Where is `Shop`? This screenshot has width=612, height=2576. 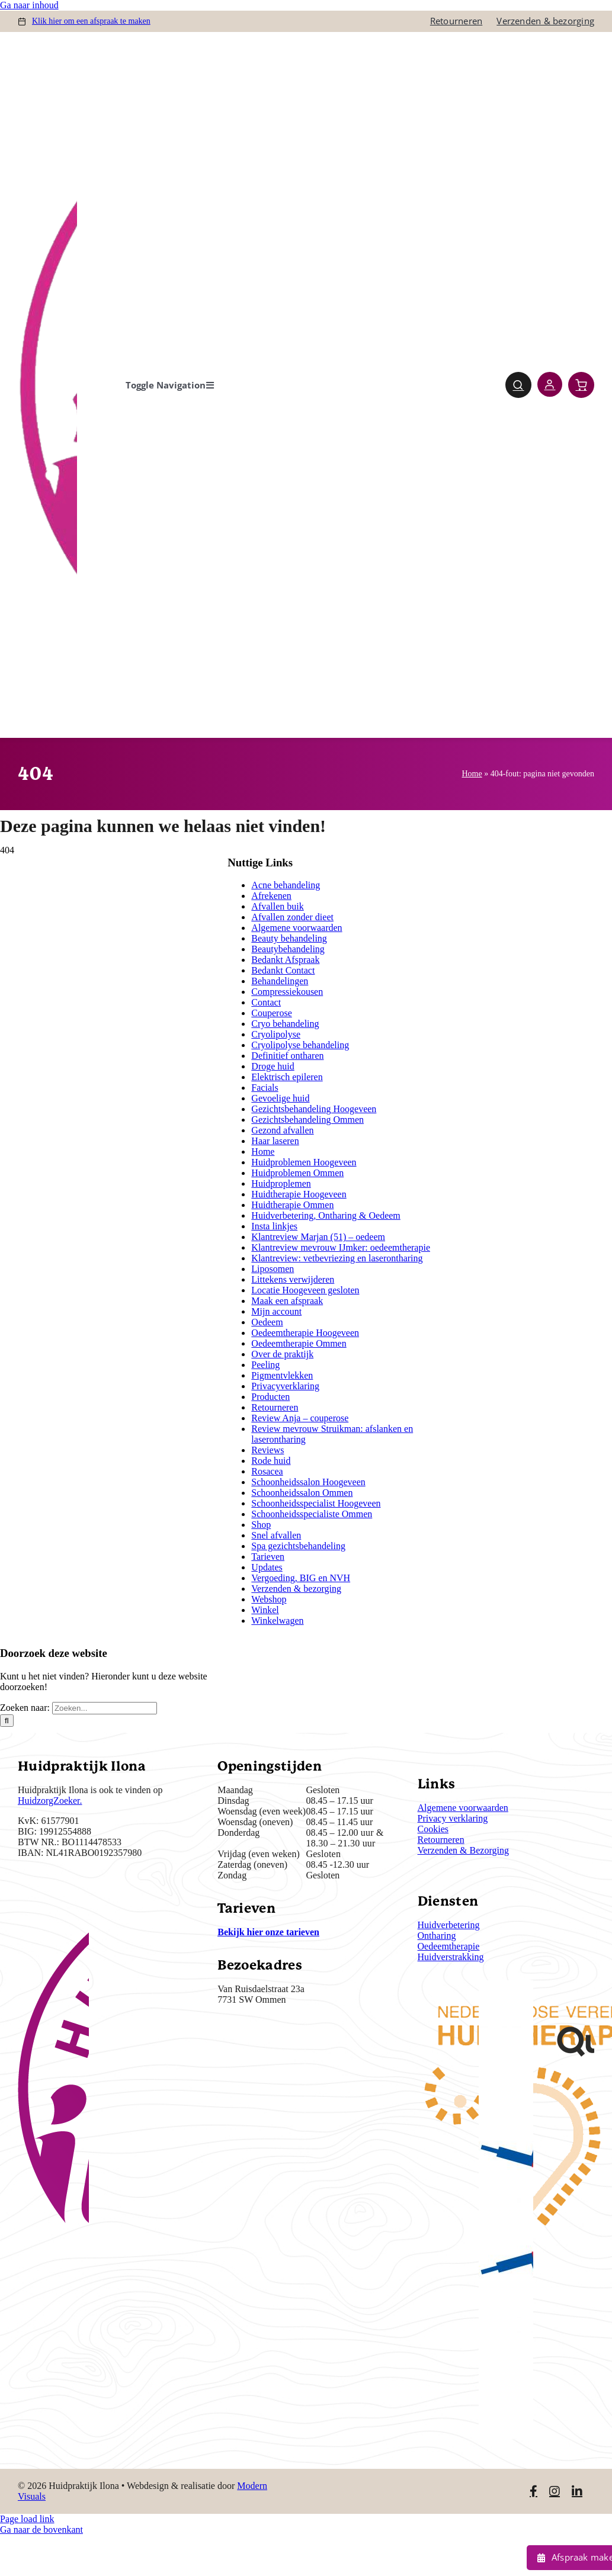 Shop is located at coordinates (261, 1525).